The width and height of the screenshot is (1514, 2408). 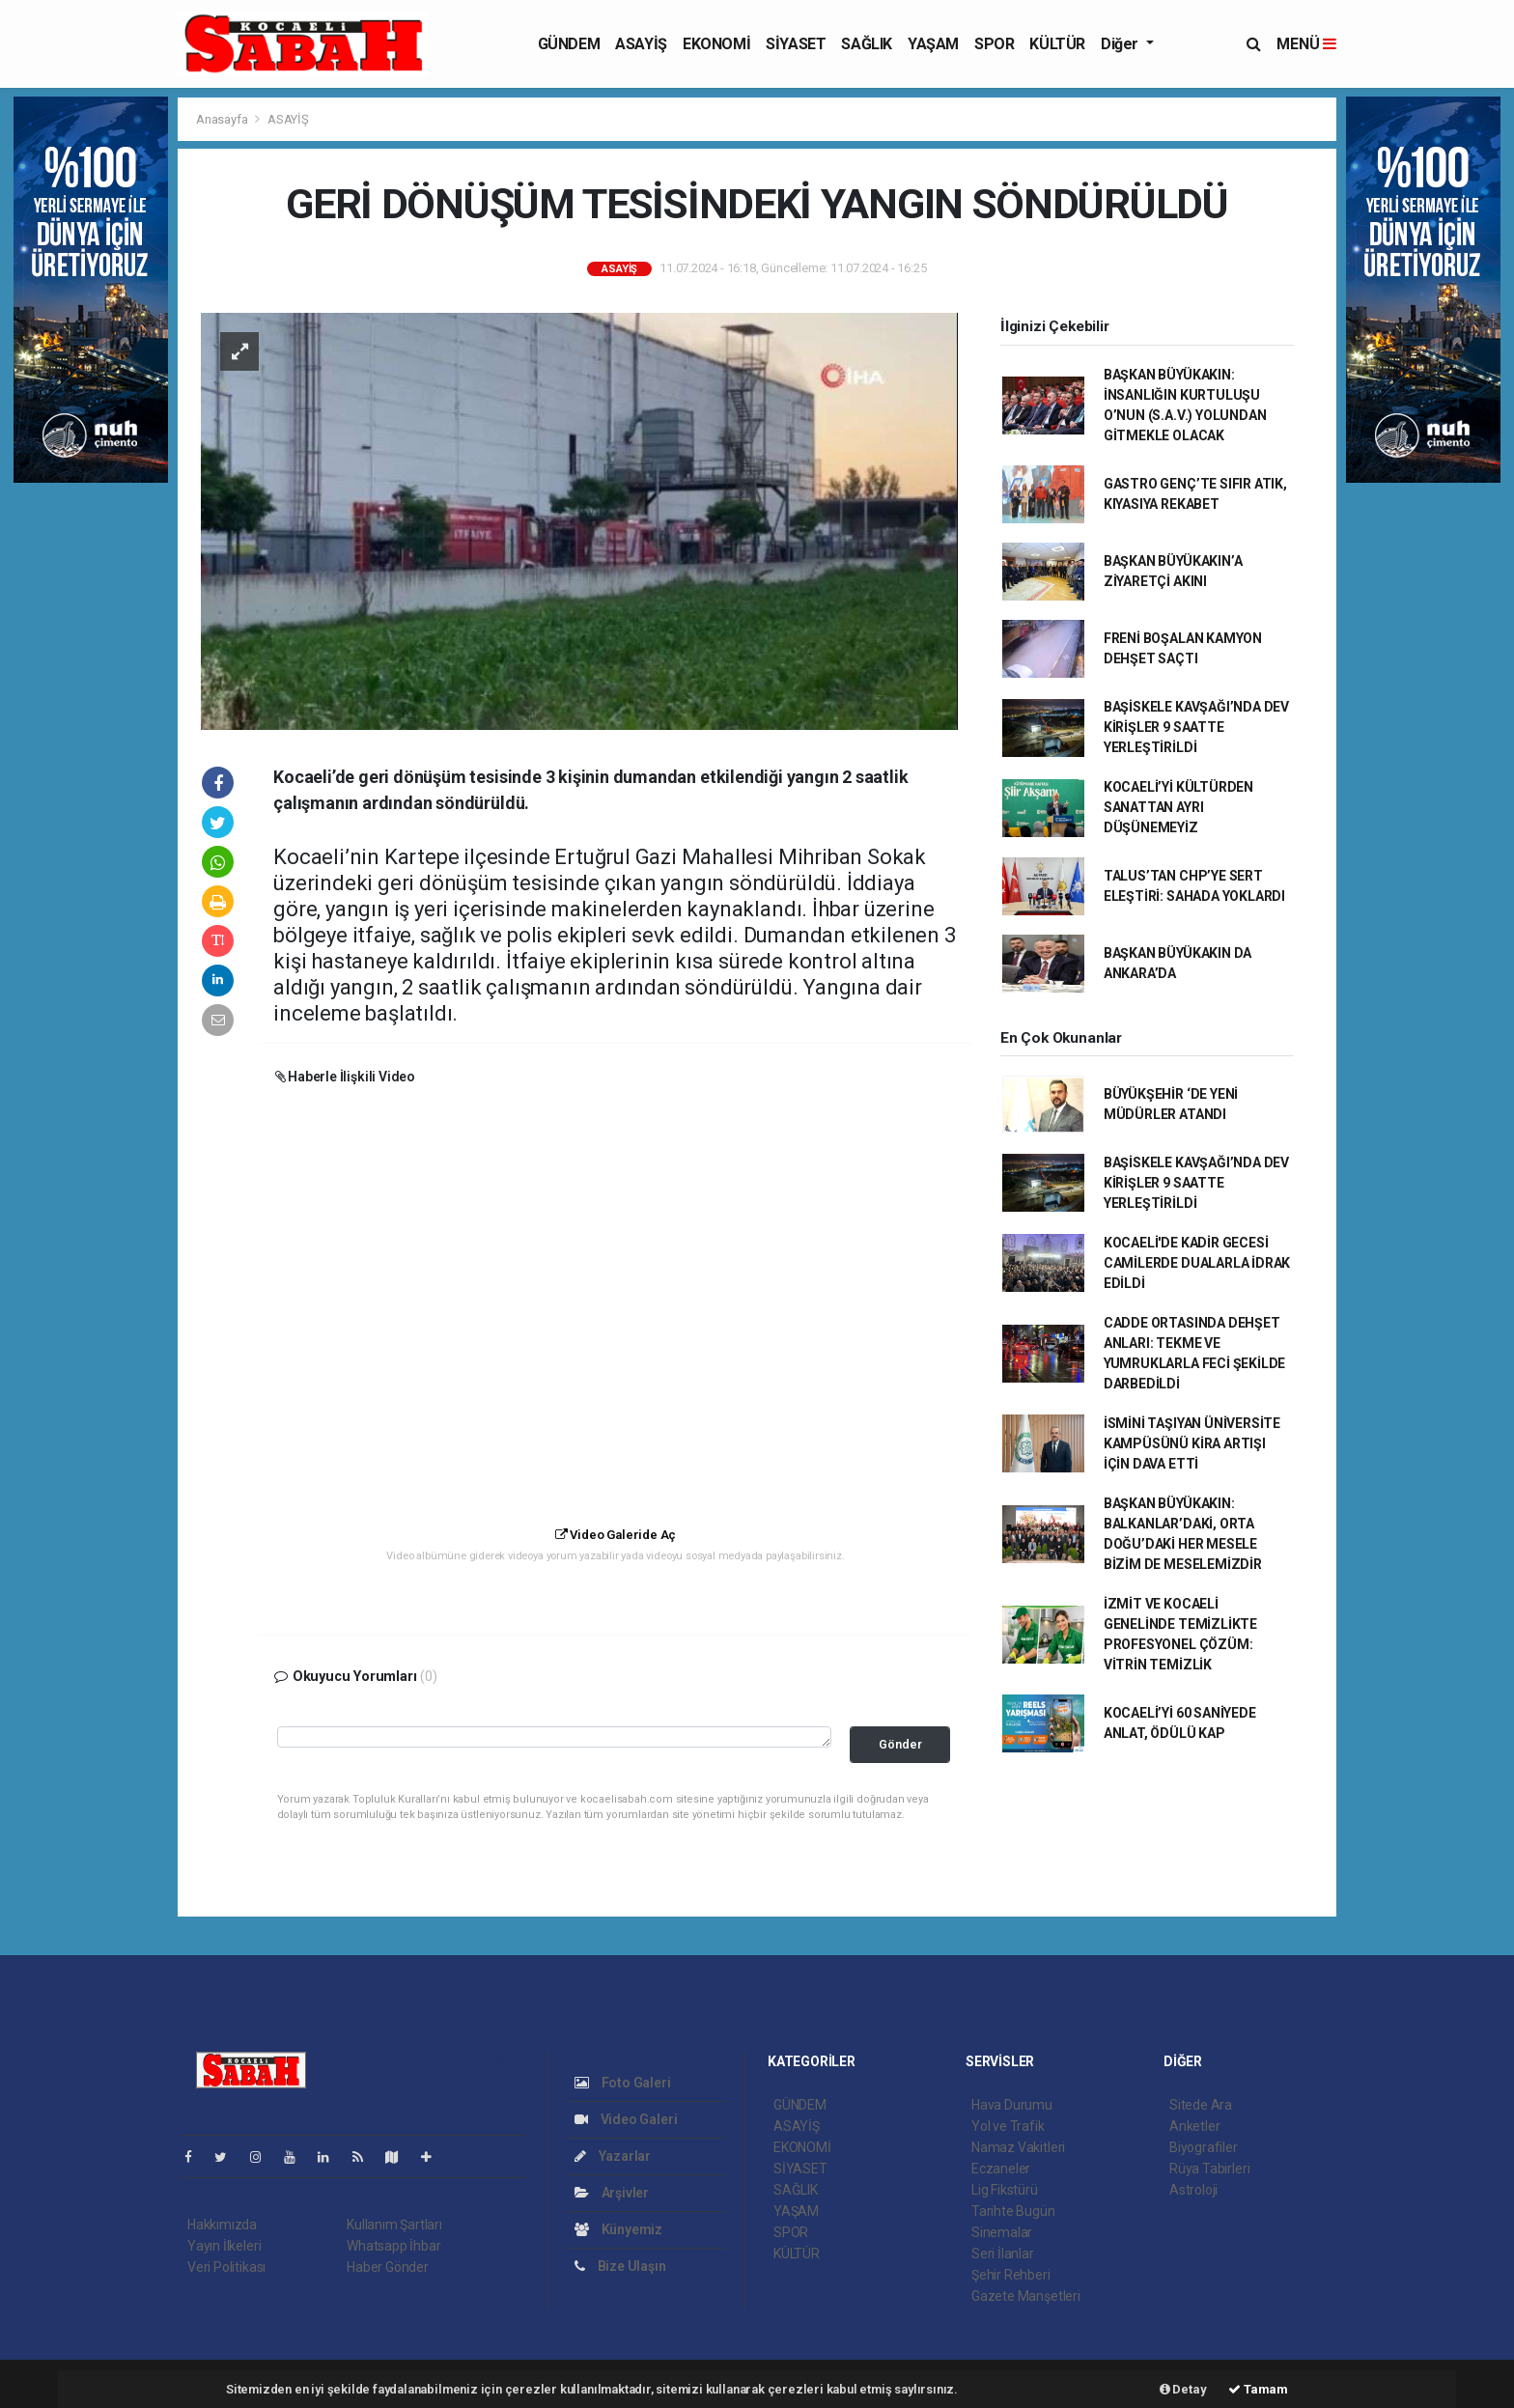 What do you see at coordinates (222, 2224) in the screenshot?
I see `Hakkımızda` at bounding box center [222, 2224].